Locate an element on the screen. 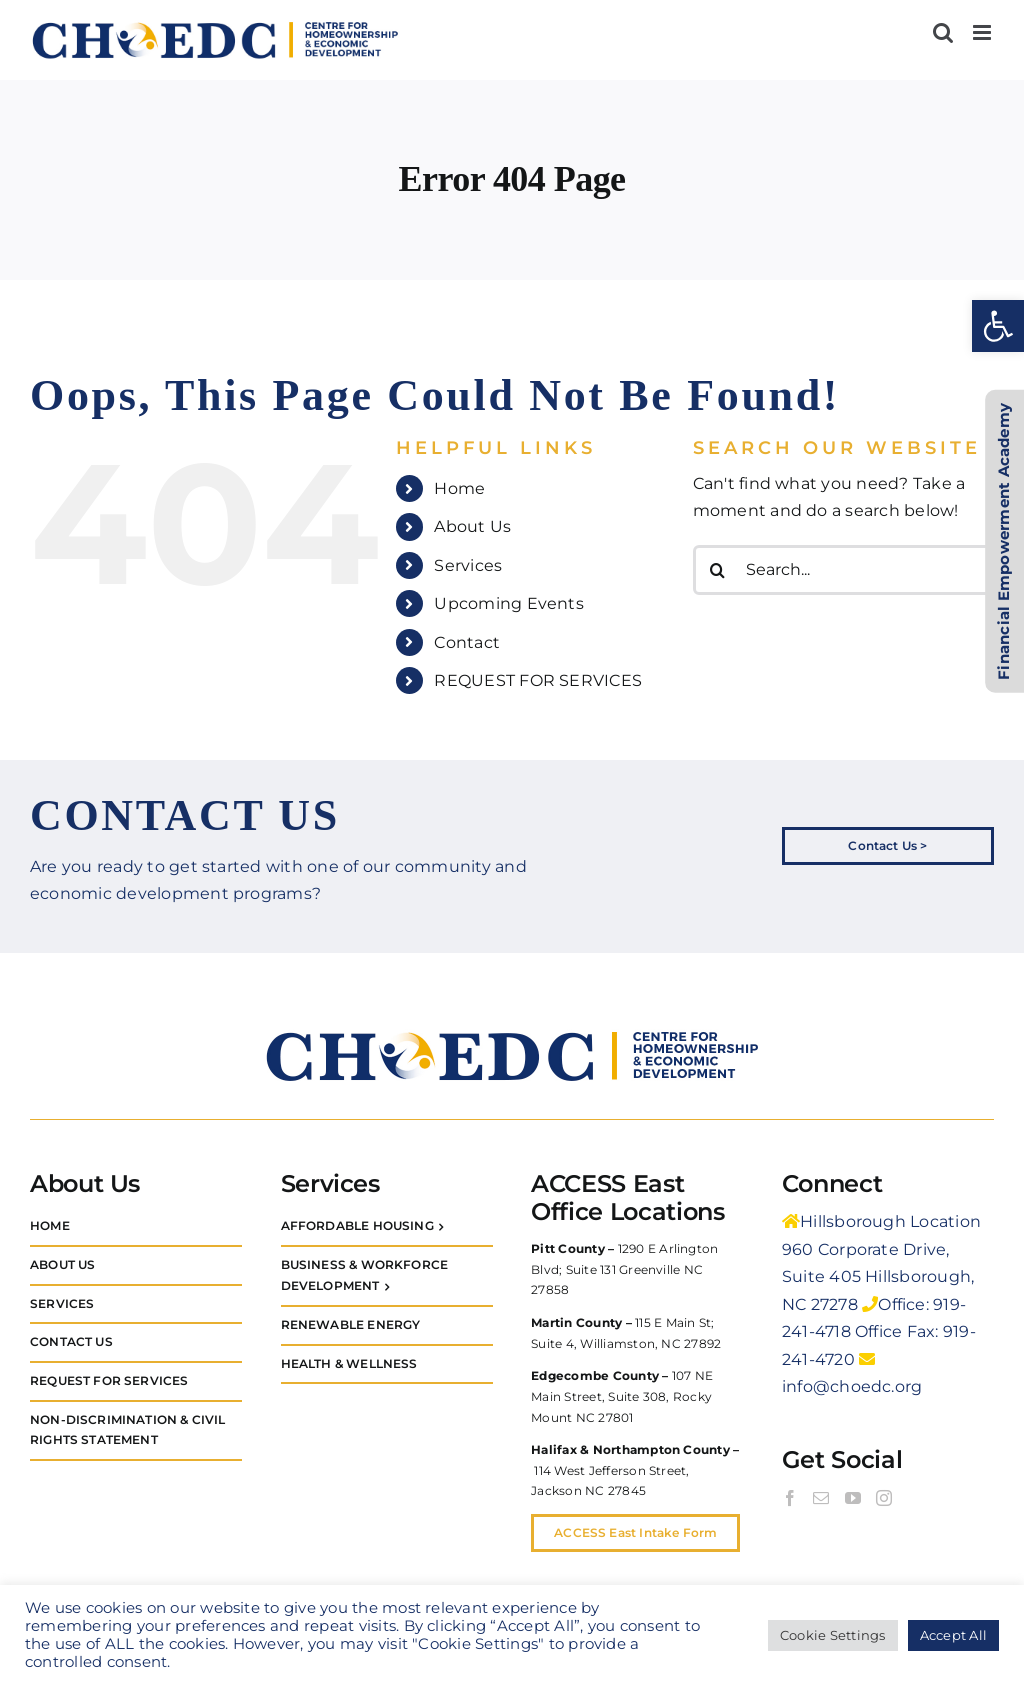 This screenshot has width=1024, height=1685. Accept All [button] is located at coordinates (953, 1635).